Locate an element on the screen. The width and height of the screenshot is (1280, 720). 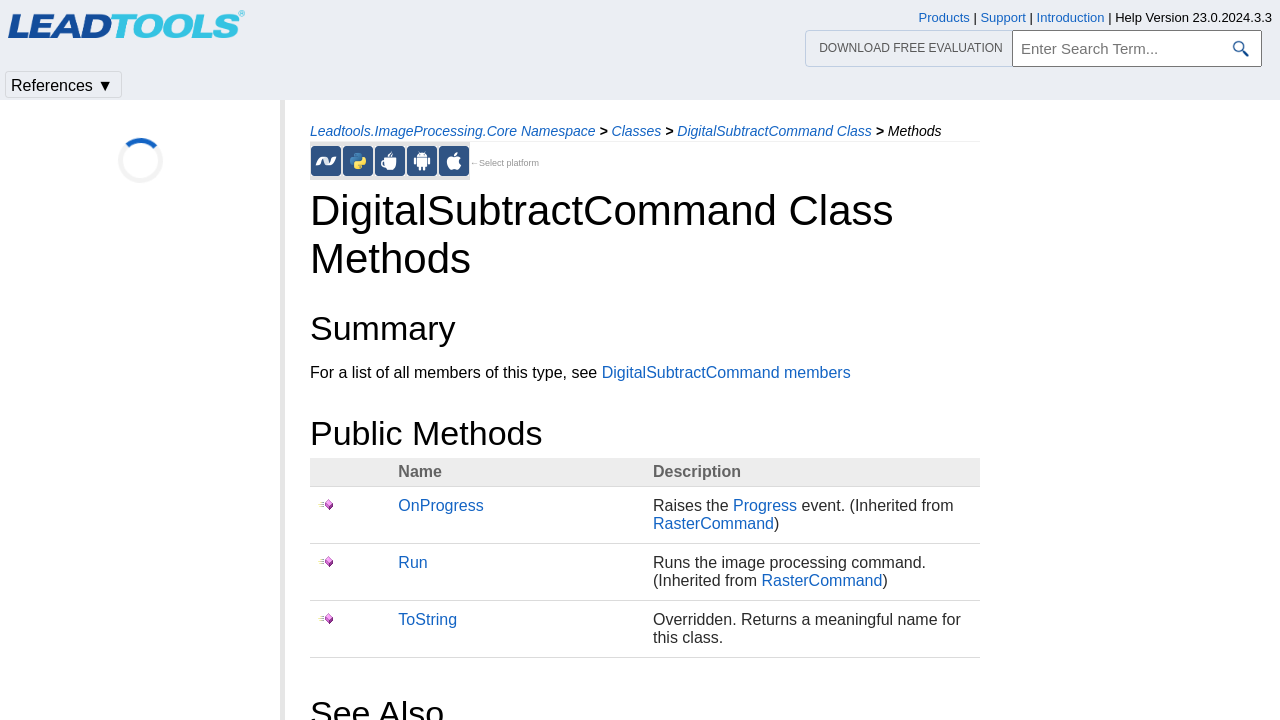
RasterCommand is located at coordinates (713, 523).